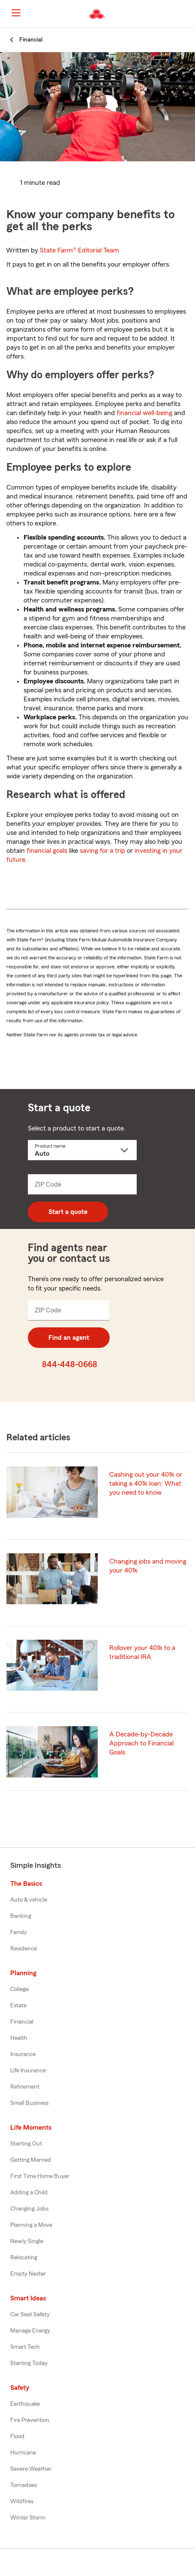 The height and width of the screenshot is (2576, 195). I want to click on Wildfires, so click(21, 2502).